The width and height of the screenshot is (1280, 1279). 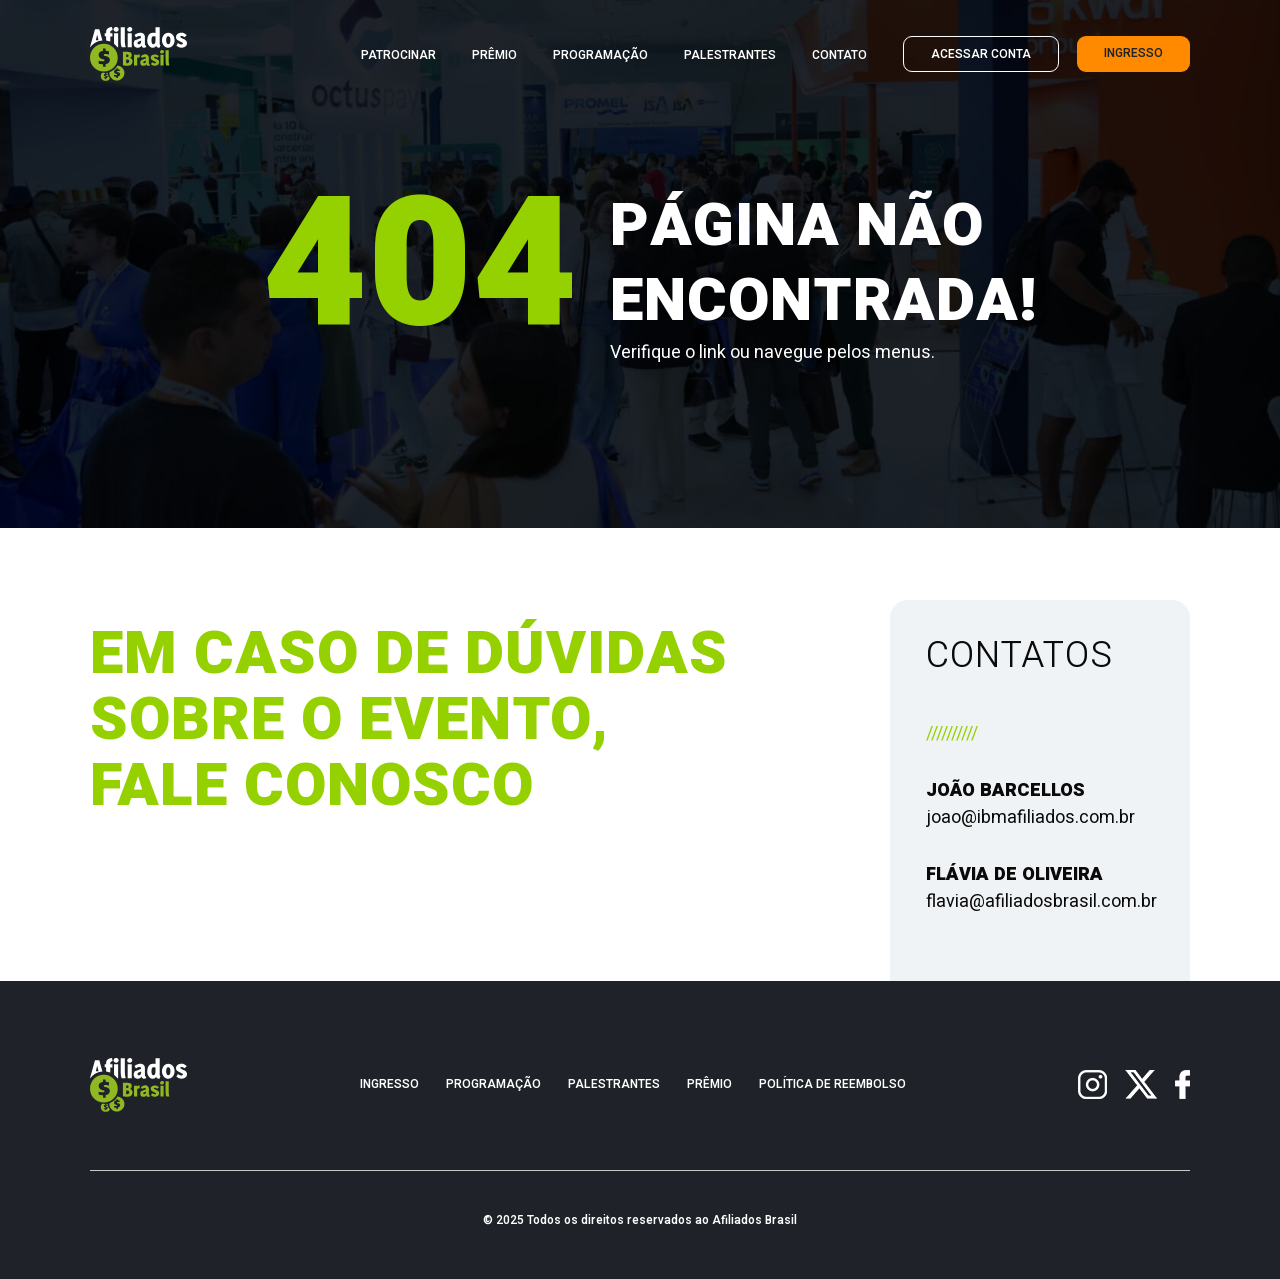 What do you see at coordinates (839, 55) in the screenshot?
I see `Contato` at bounding box center [839, 55].